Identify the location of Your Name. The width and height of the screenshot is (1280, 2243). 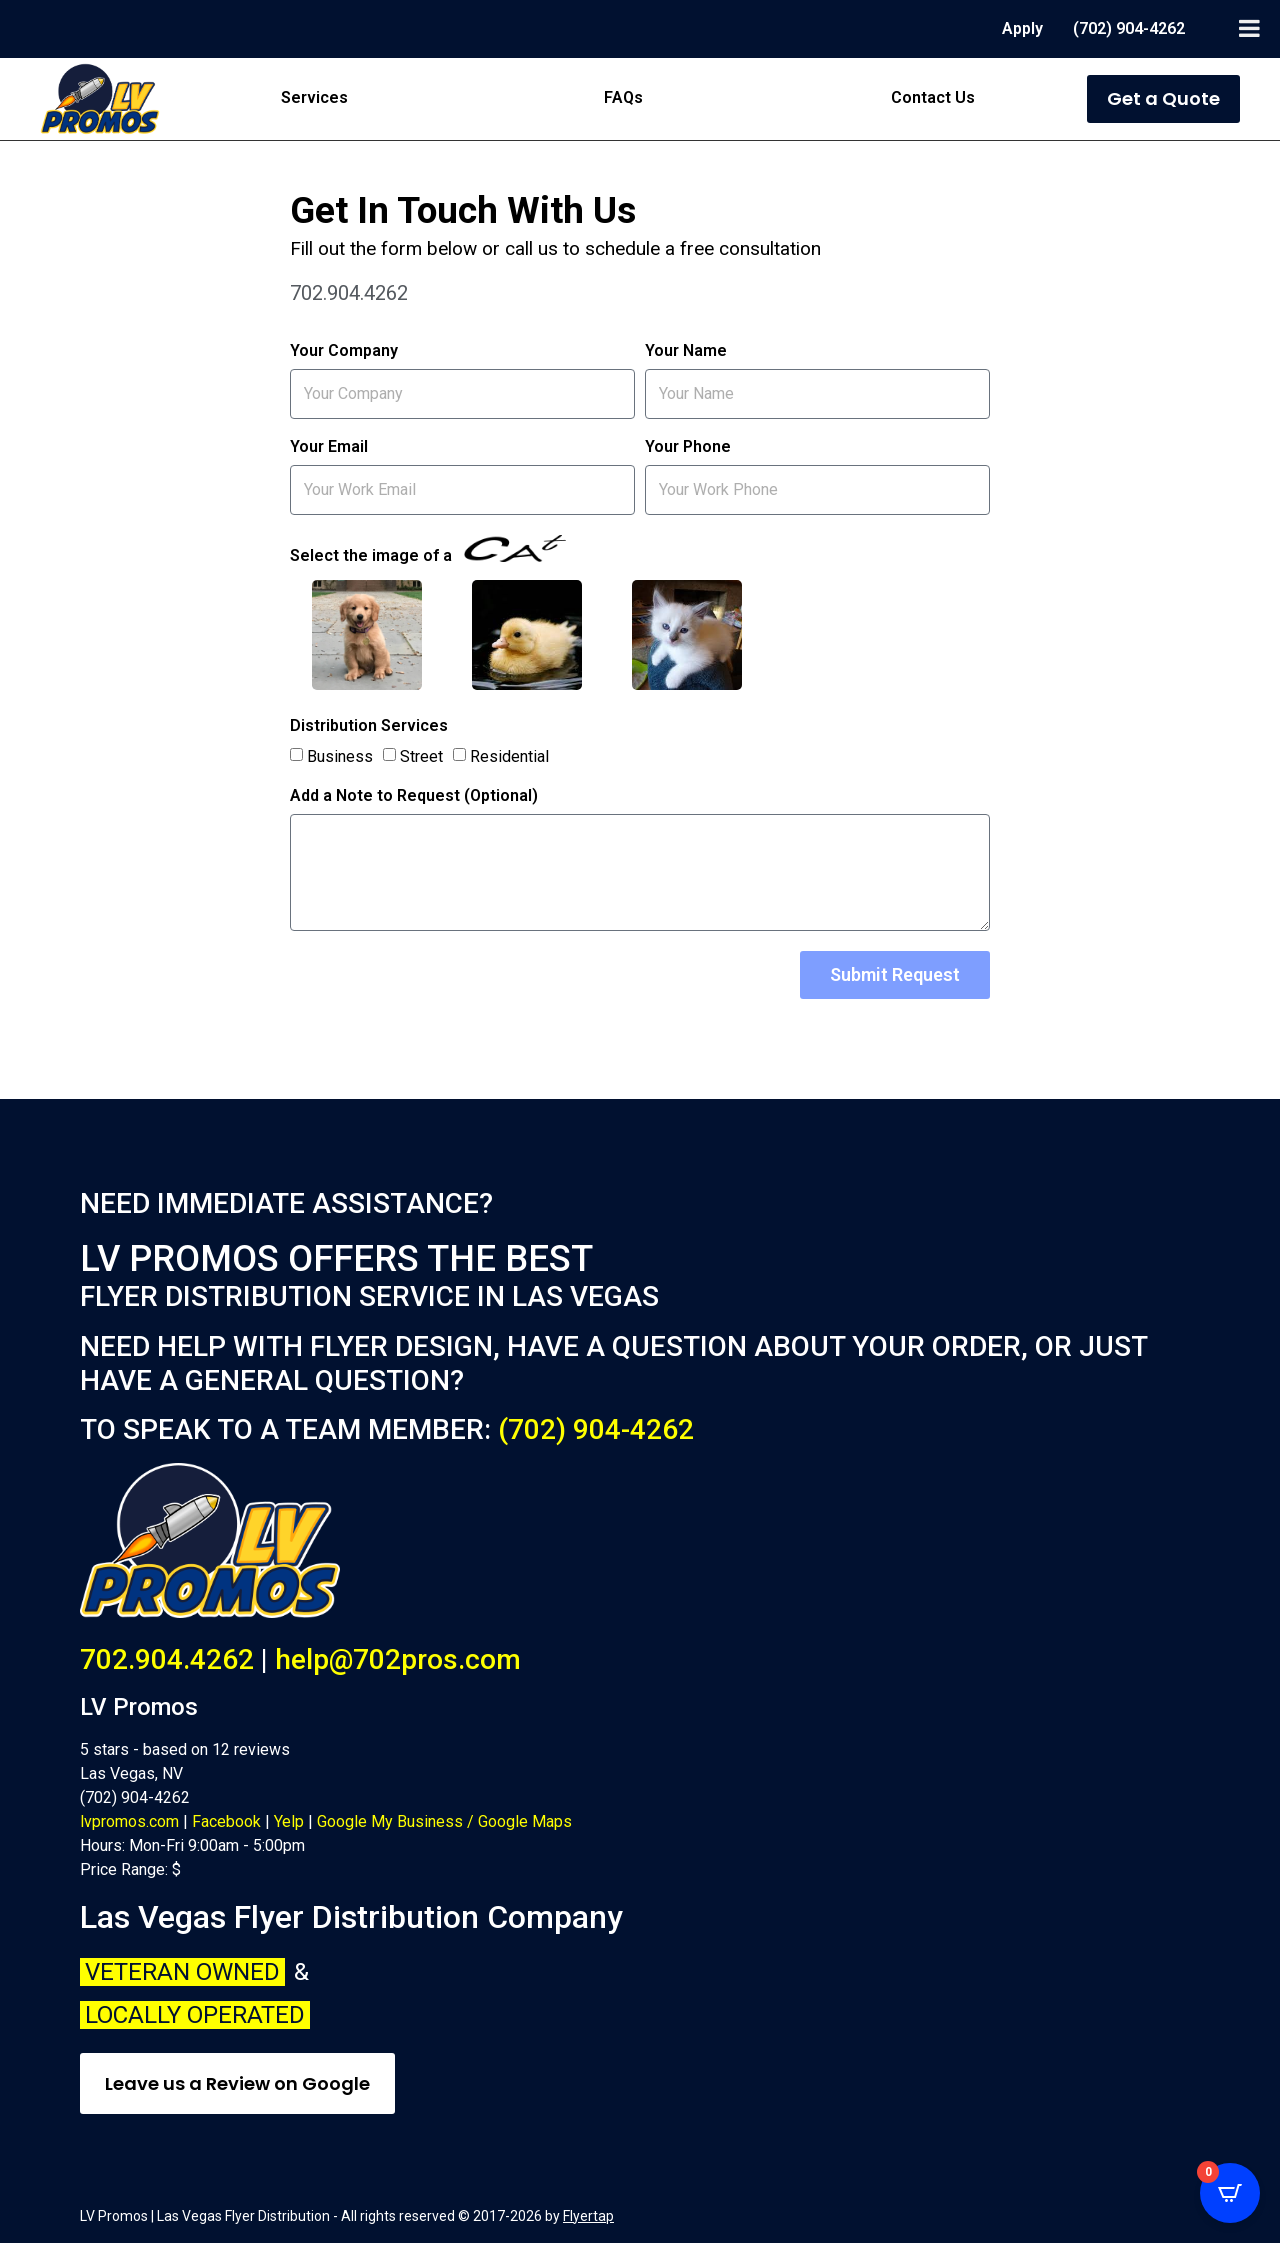
(686, 351).